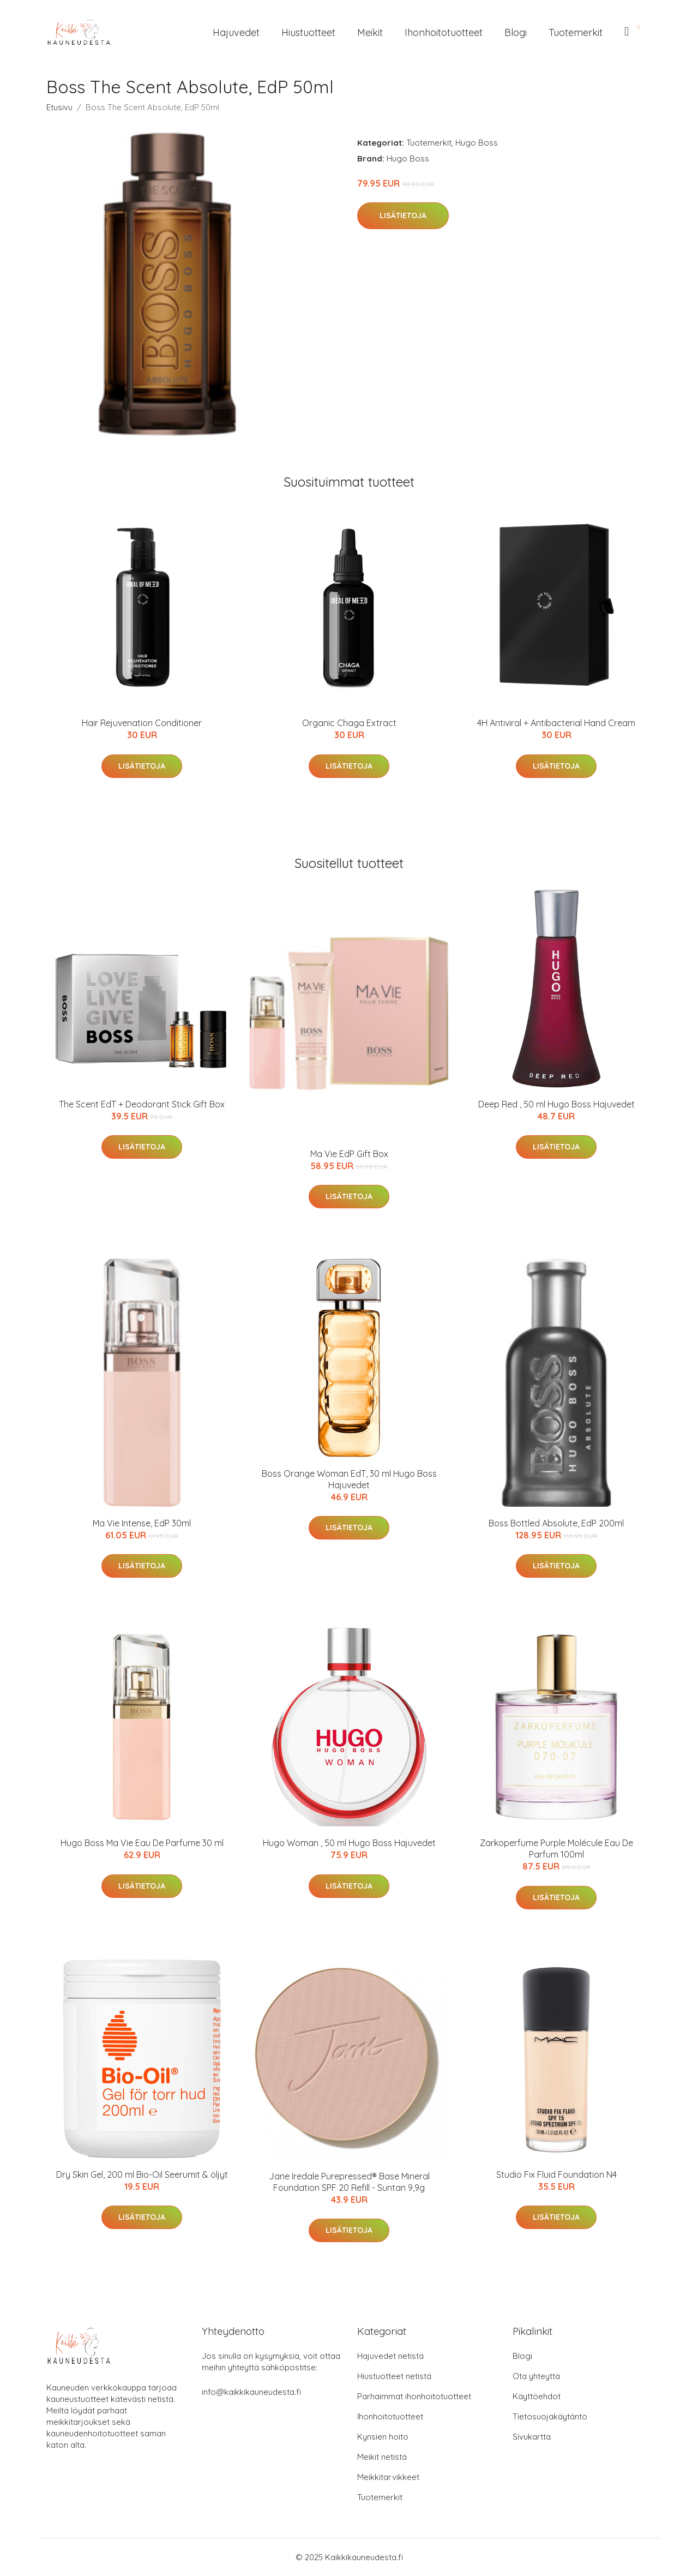 The width and height of the screenshot is (698, 2576). I want to click on Ma Vie EdP Gift Box, so click(349, 1153).